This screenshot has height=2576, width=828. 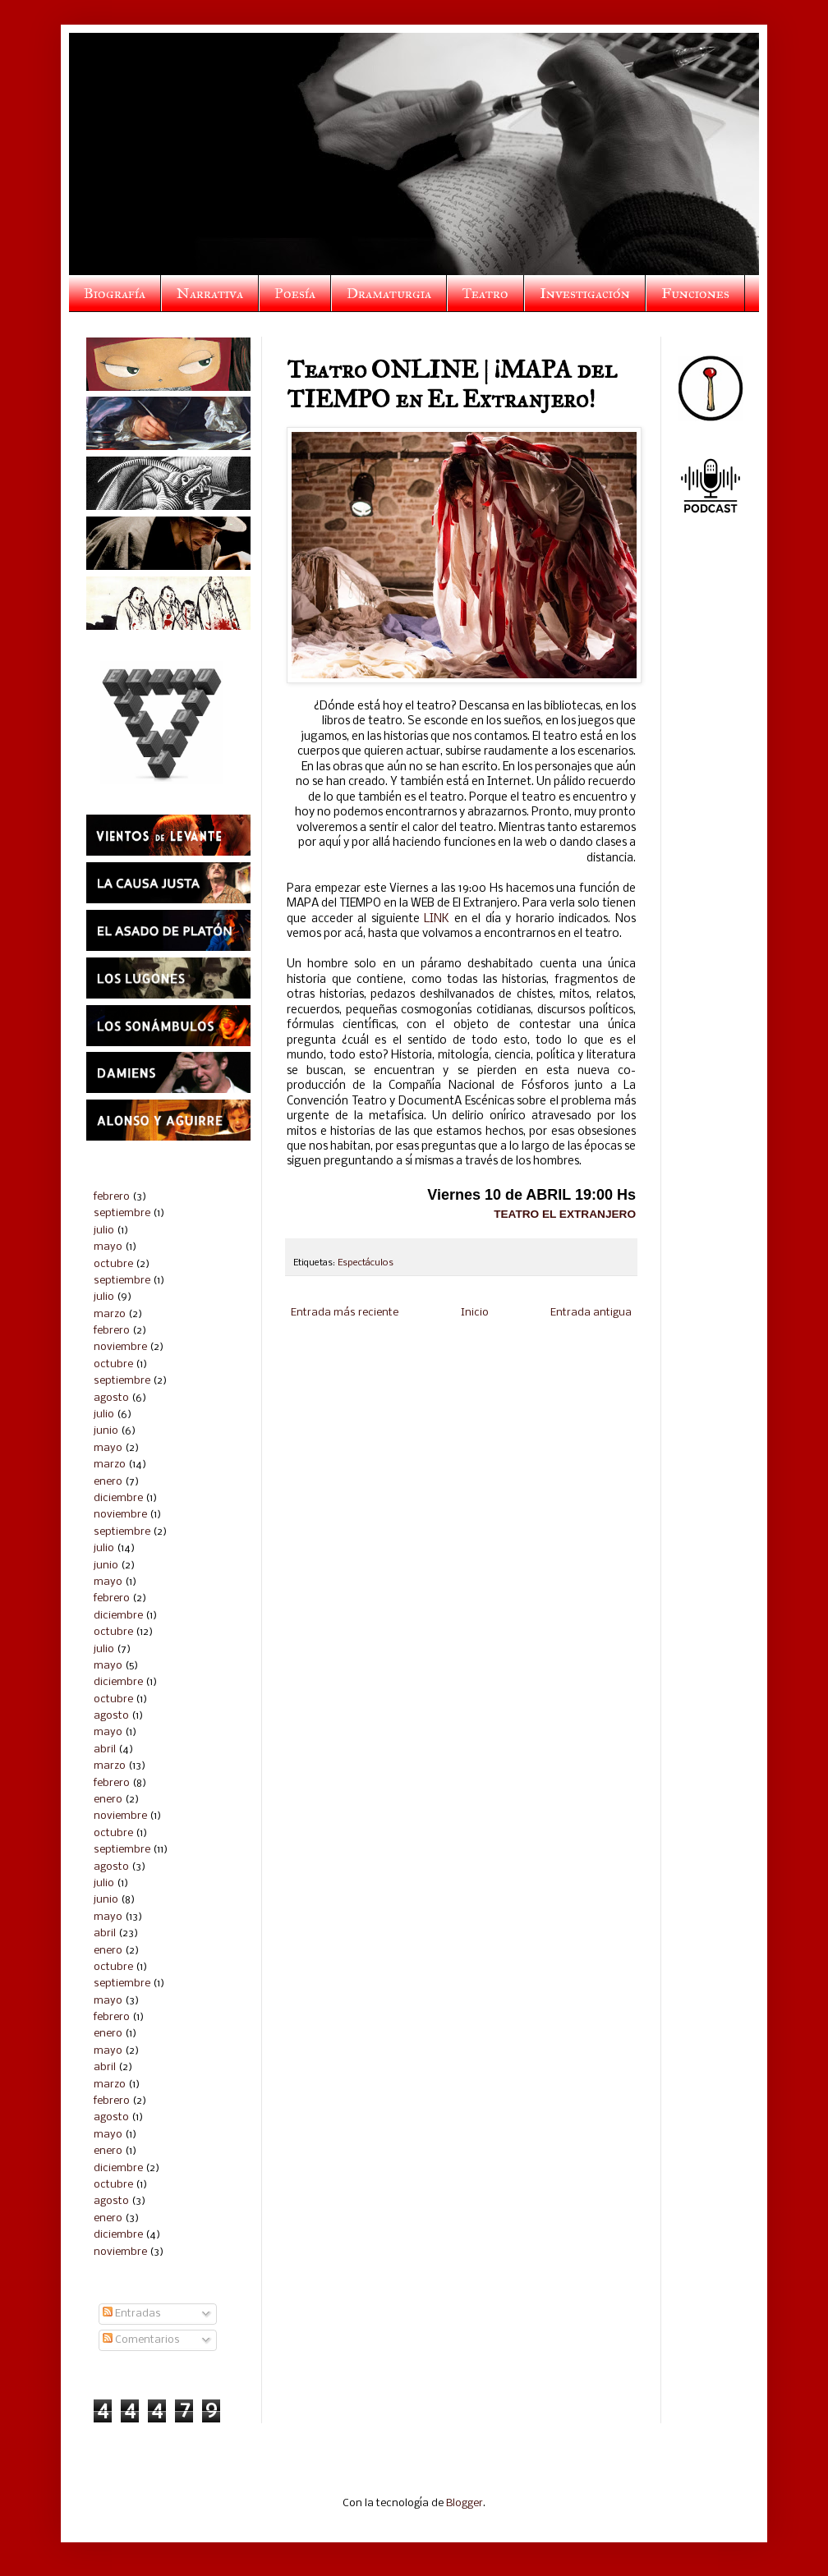 What do you see at coordinates (105, 1749) in the screenshot?
I see `abril` at bounding box center [105, 1749].